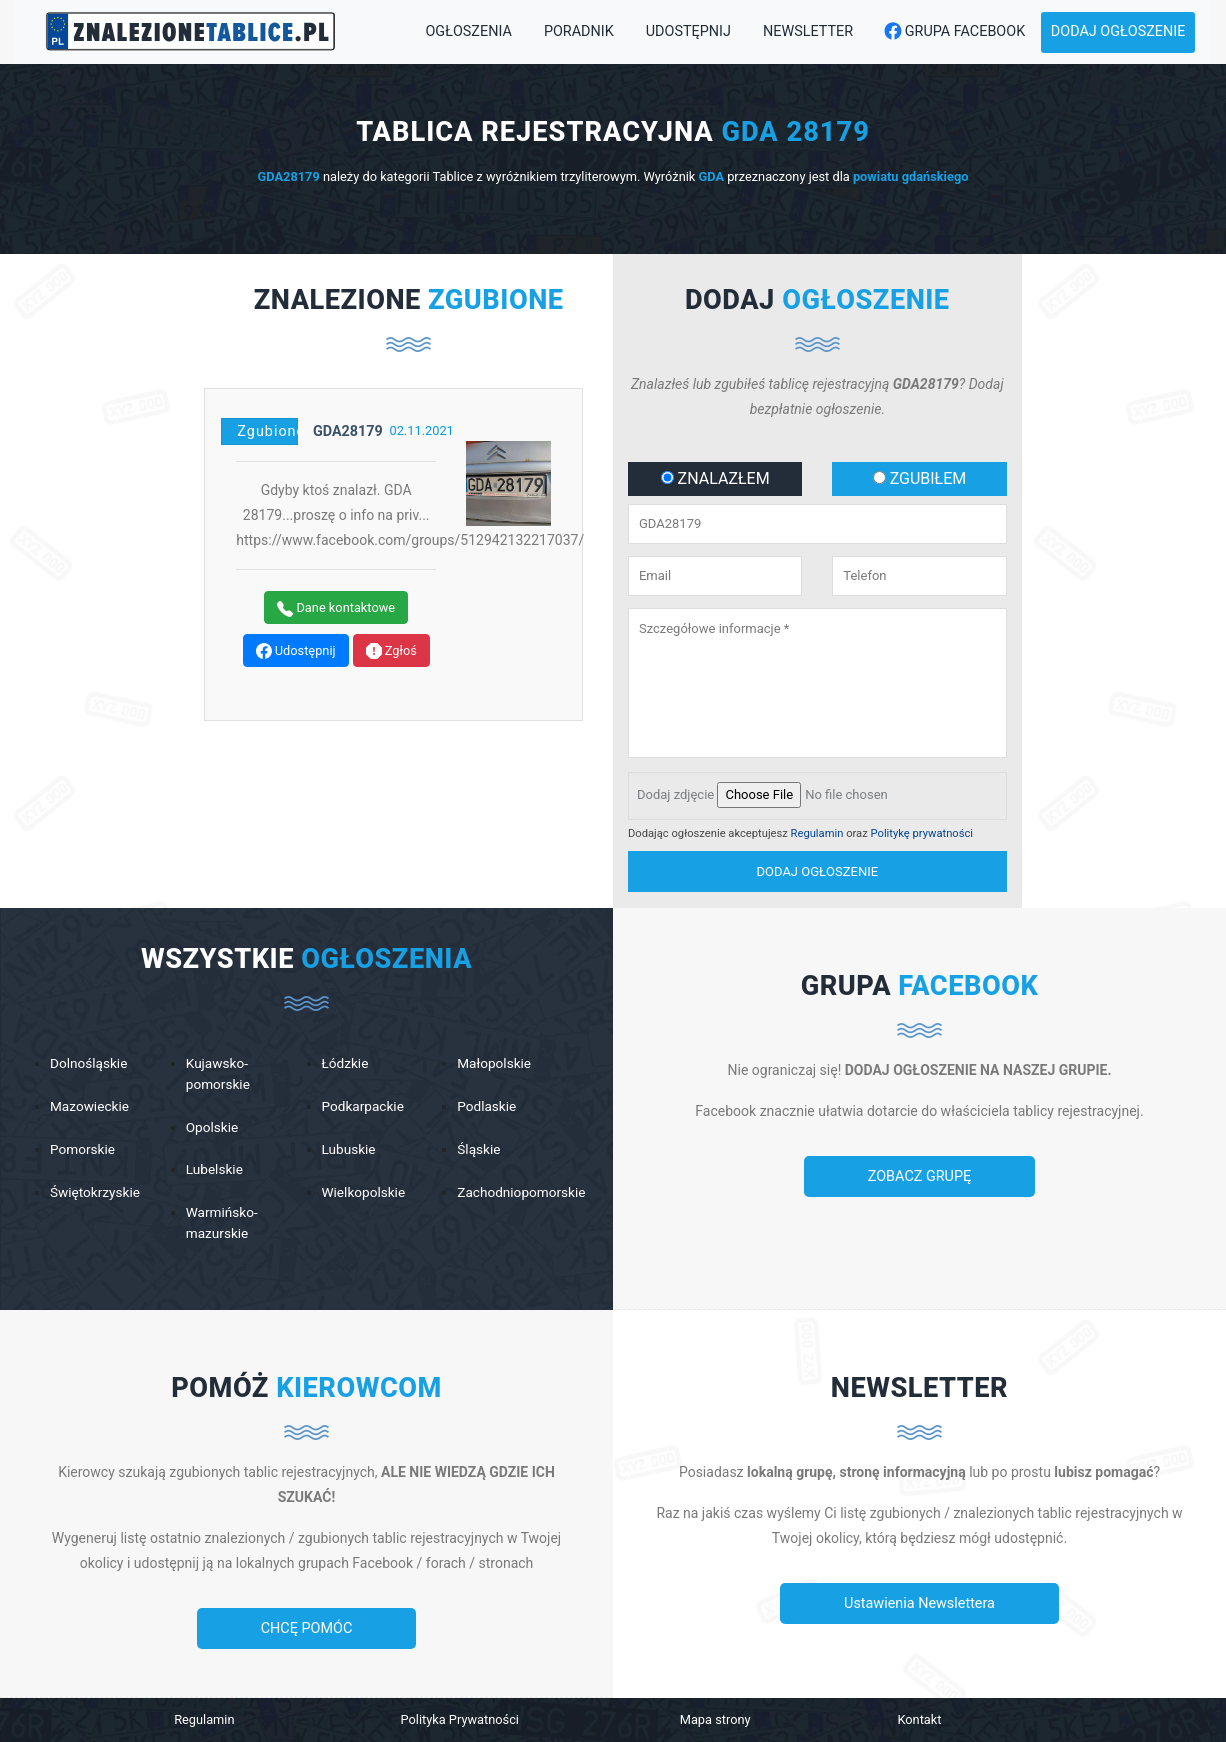 The width and height of the screenshot is (1226, 1742). Describe the element at coordinates (364, 1192) in the screenshot. I see `Wielkopolskie` at that location.